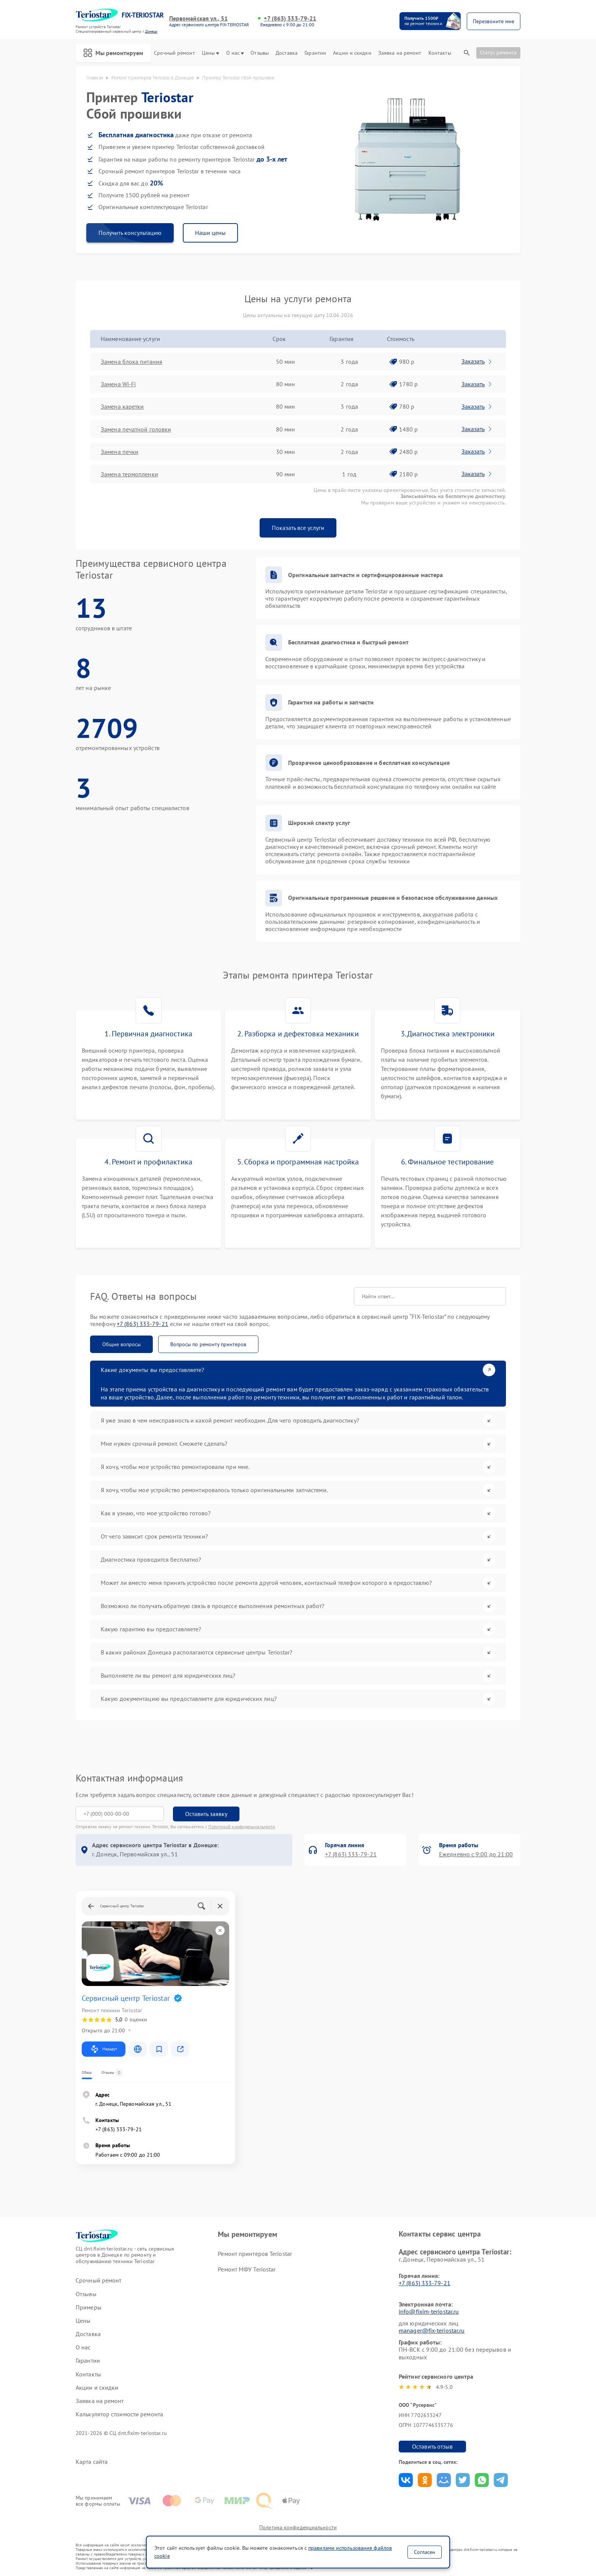  Describe the element at coordinates (122, 406) in the screenshot. I see `Замена каретки` at that location.